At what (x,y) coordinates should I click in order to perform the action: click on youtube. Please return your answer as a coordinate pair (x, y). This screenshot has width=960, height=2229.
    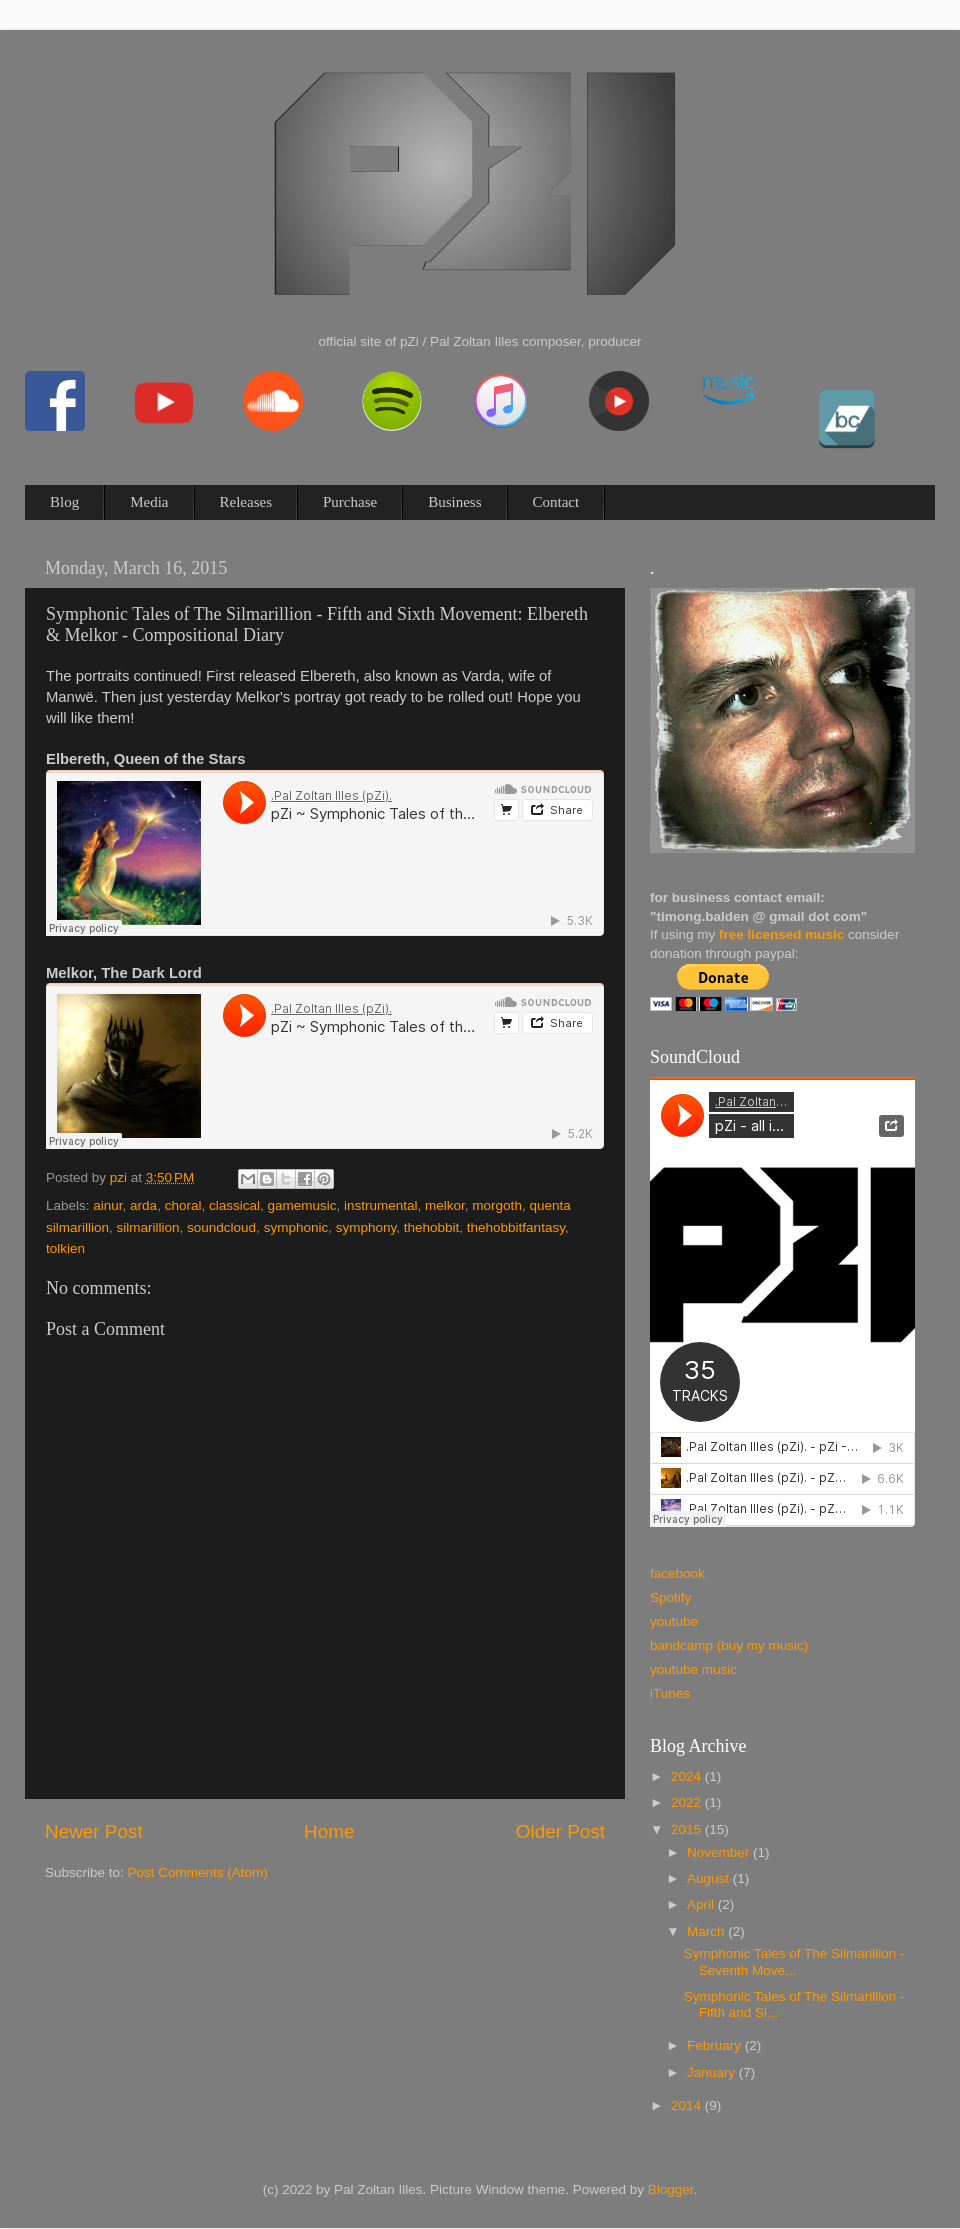
    Looking at the image, I should click on (674, 1621).